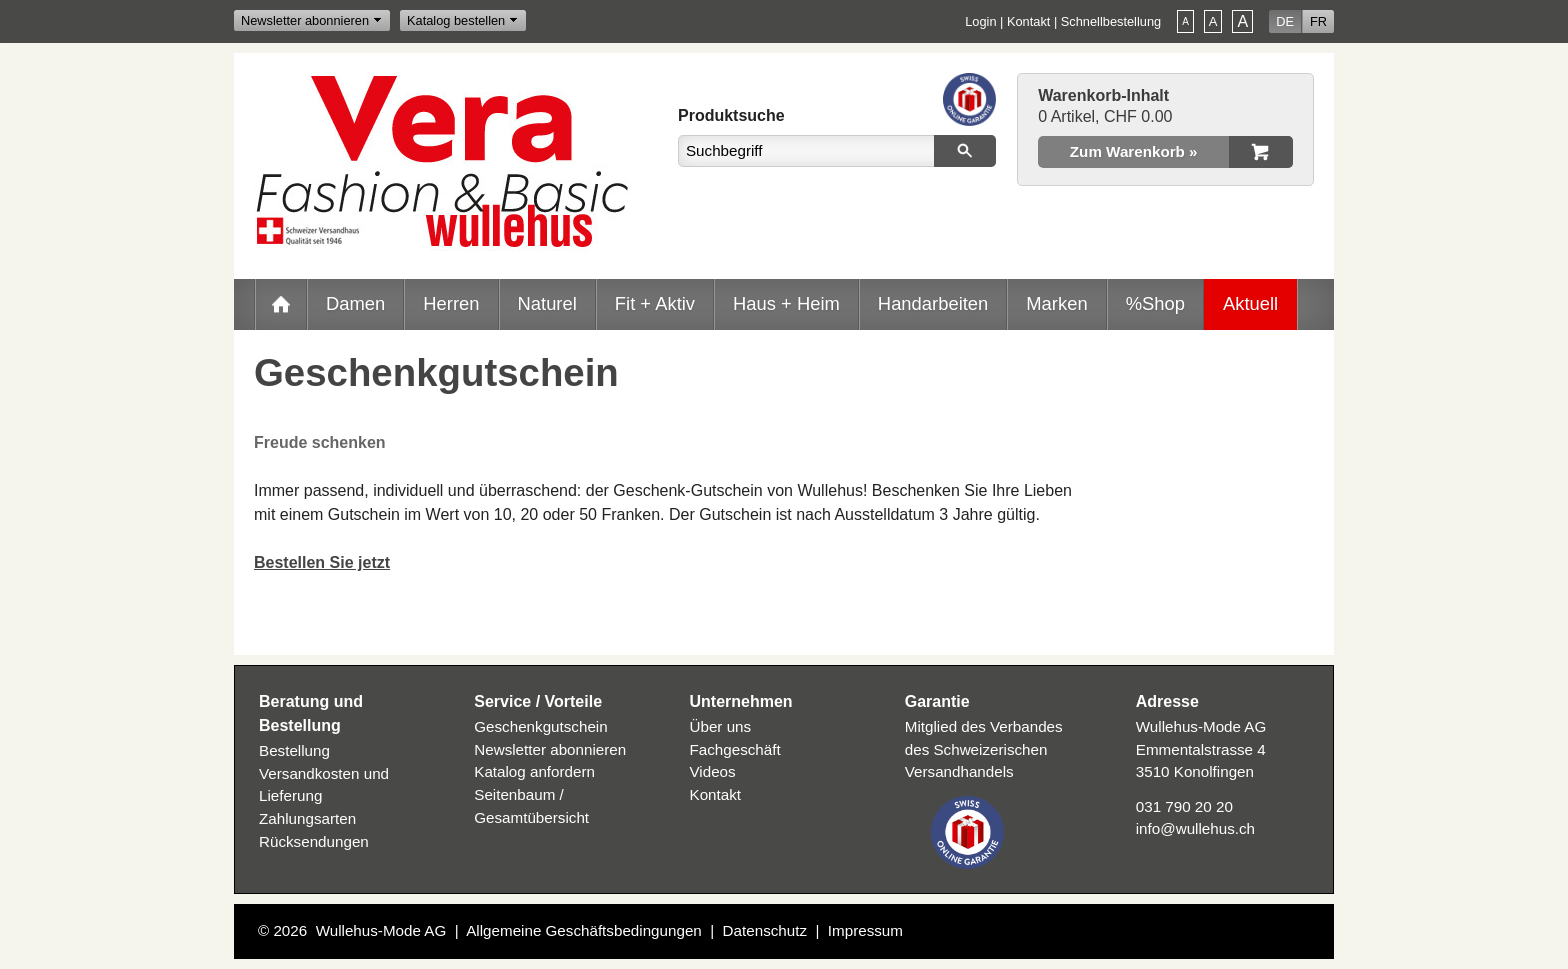 This screenshot has height=969, width=1568. Describe the element at coordinates (984, 749) in the screenshot. I see `Mitglied des Verbandes des Schweizerischen Versandhandels` at that location.